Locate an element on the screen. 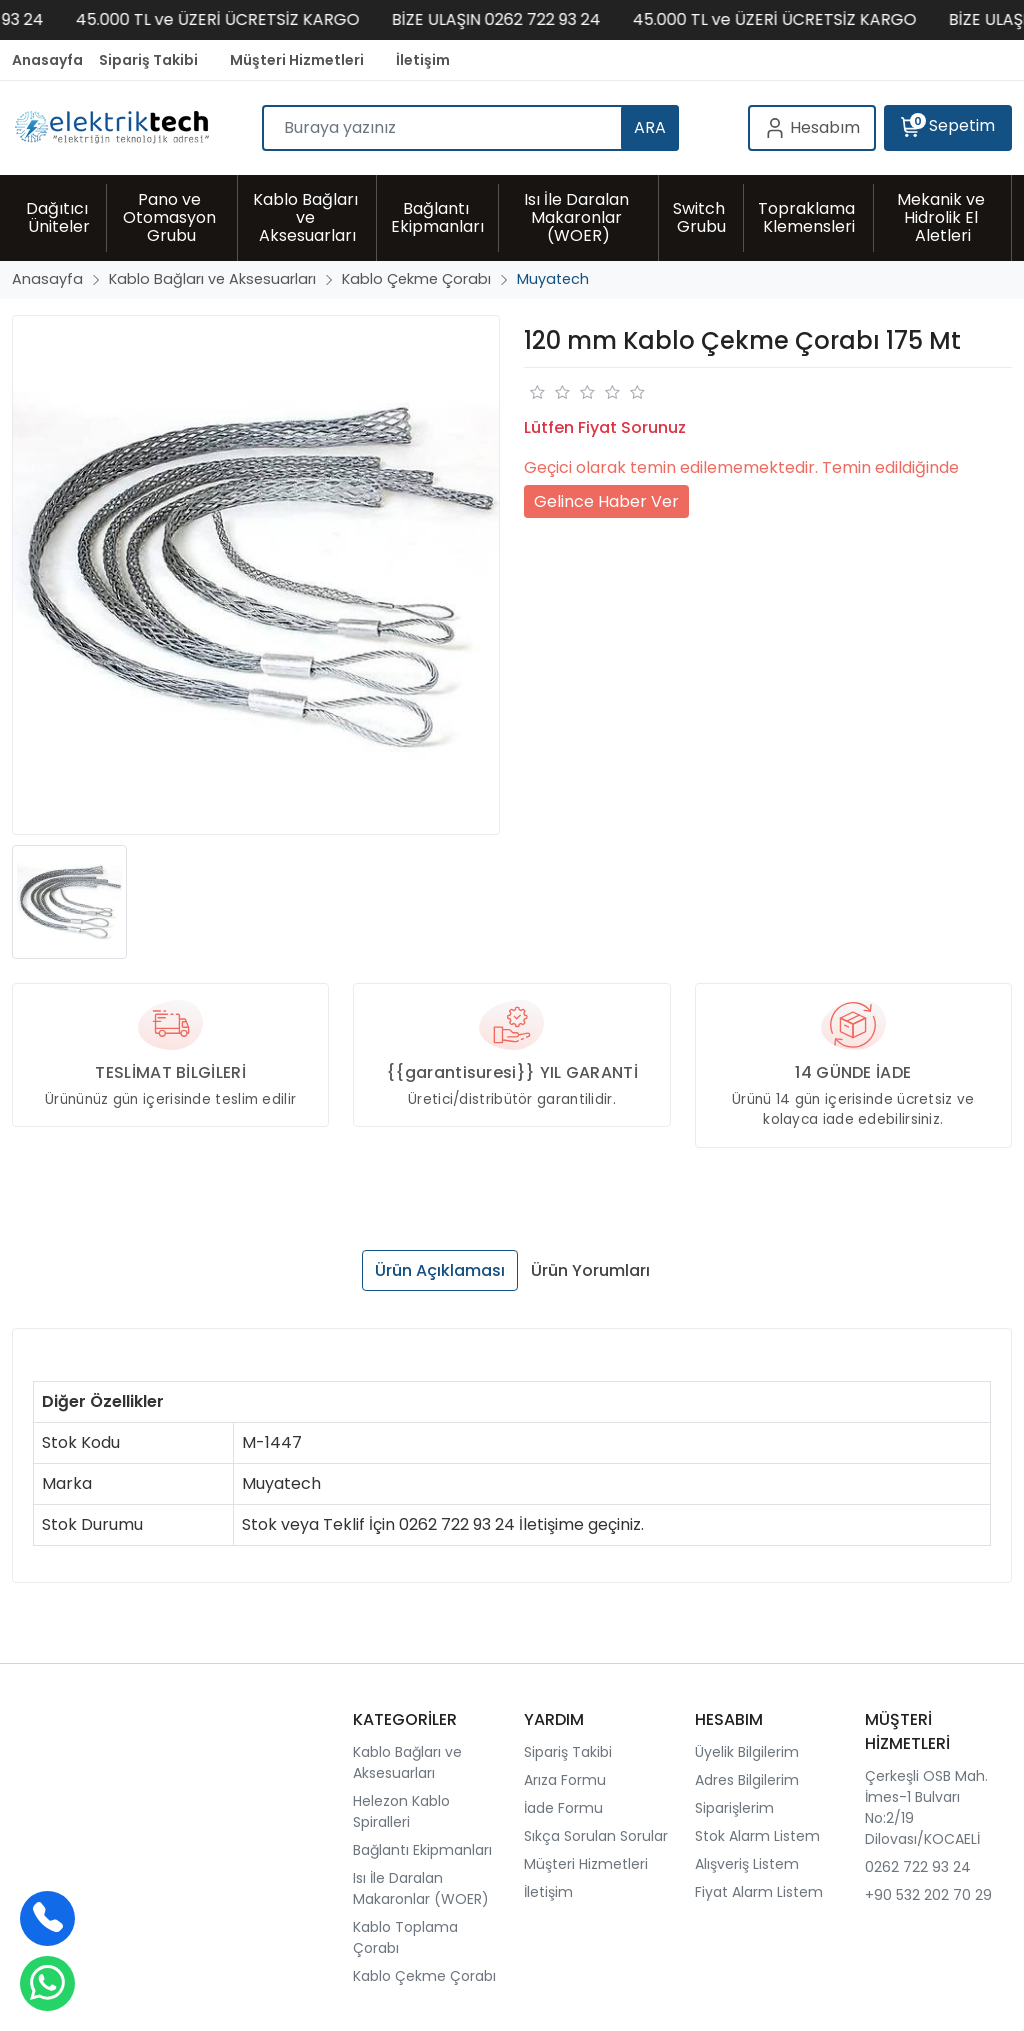  Fiyat Alarm Listem is located at coordinates (759, 1892).